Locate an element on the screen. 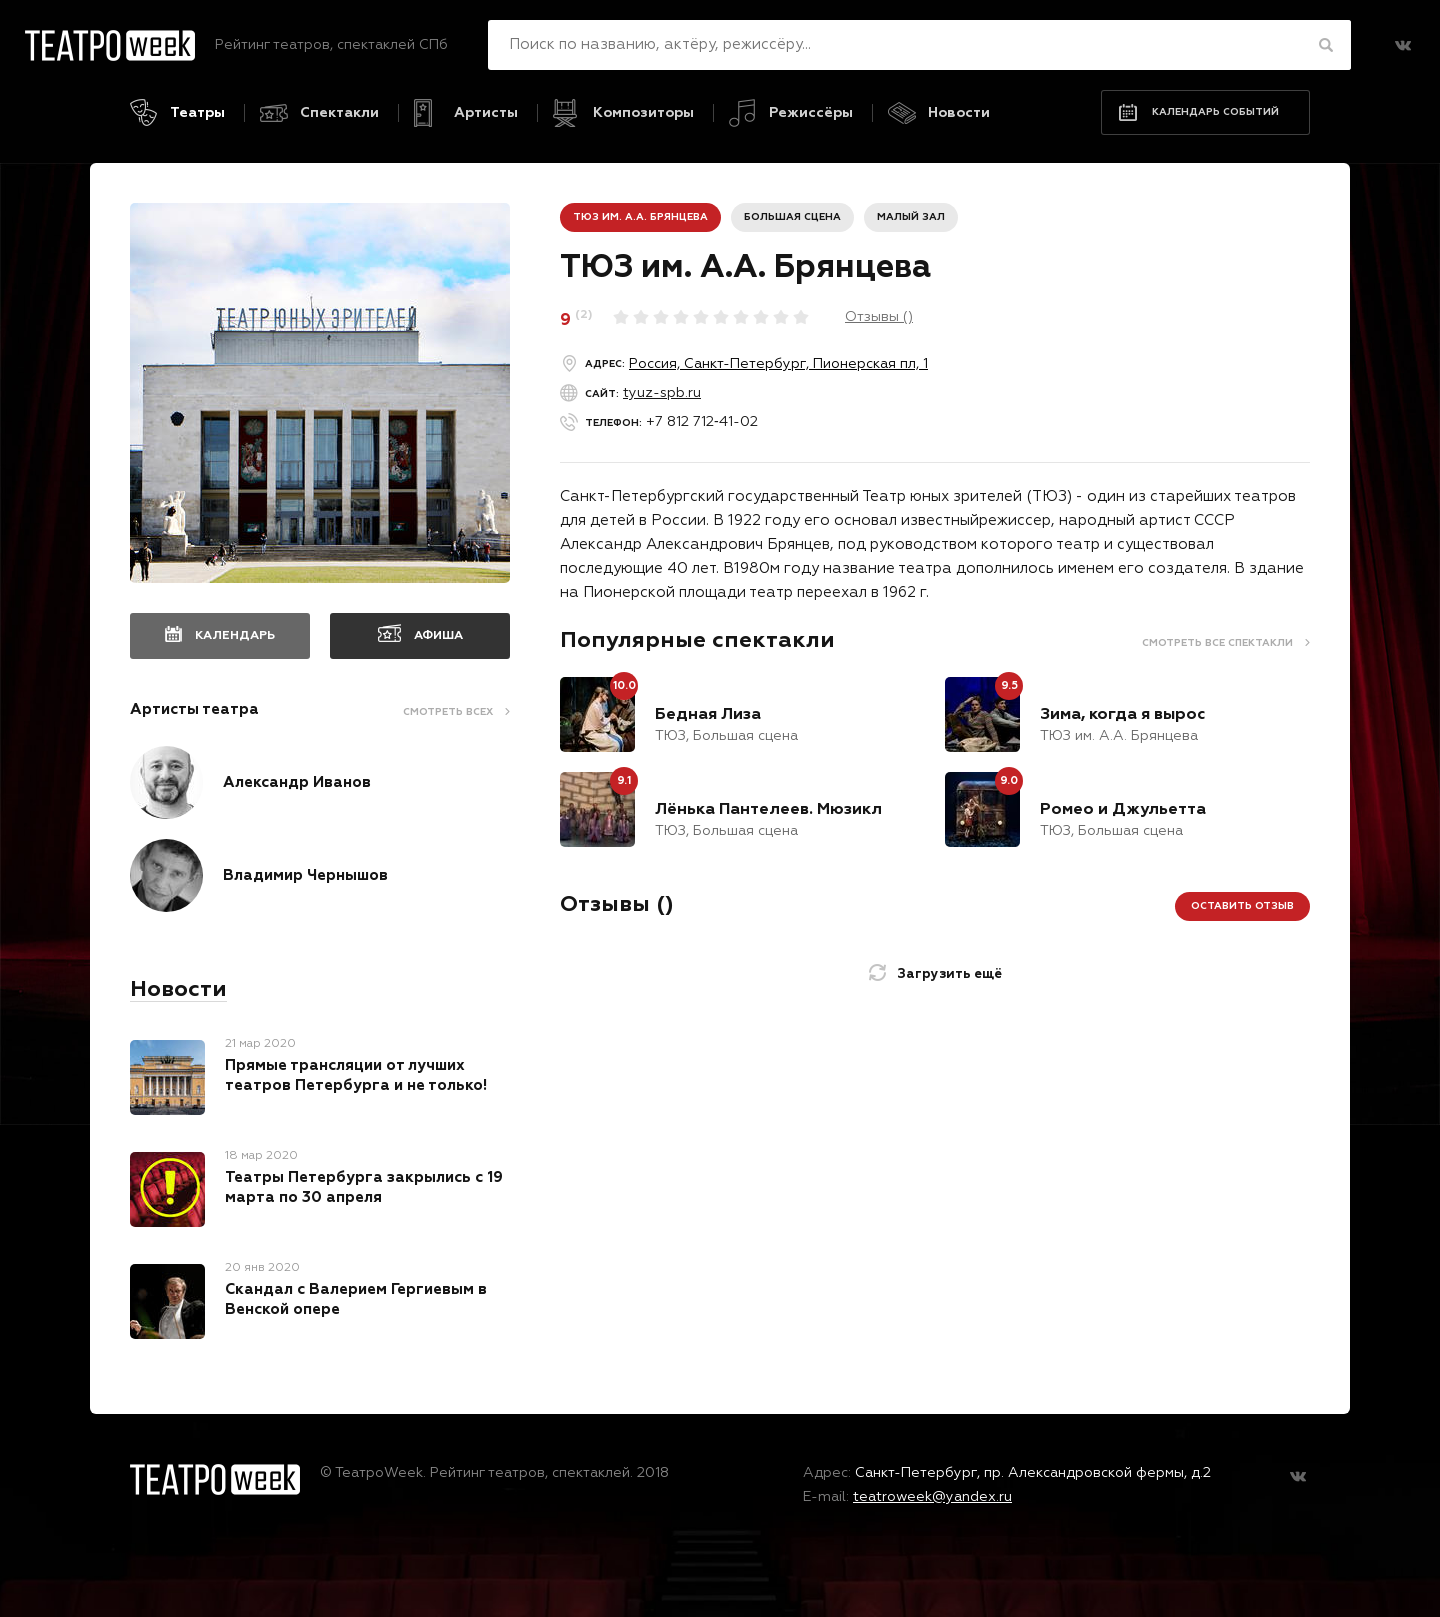 Image resolution: width=1440 pixels, height=1617 pixels. Артисты is located at coordinates (486, 113).